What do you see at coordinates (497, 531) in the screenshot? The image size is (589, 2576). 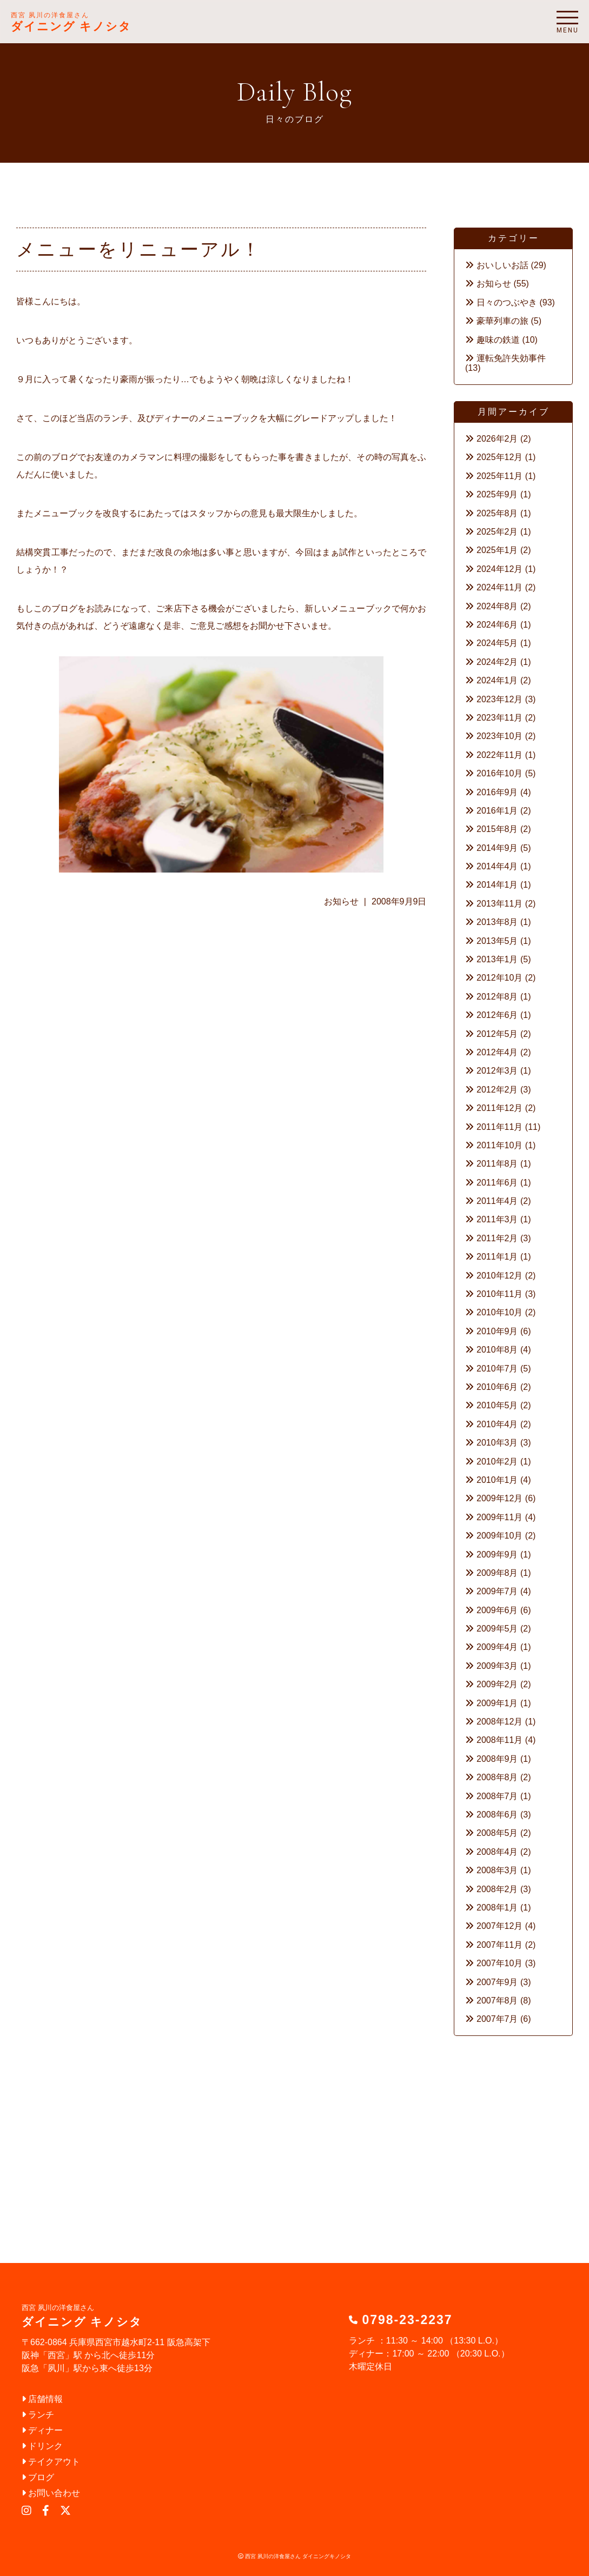 I see `2025年2月` at bounding box center [497, 531].